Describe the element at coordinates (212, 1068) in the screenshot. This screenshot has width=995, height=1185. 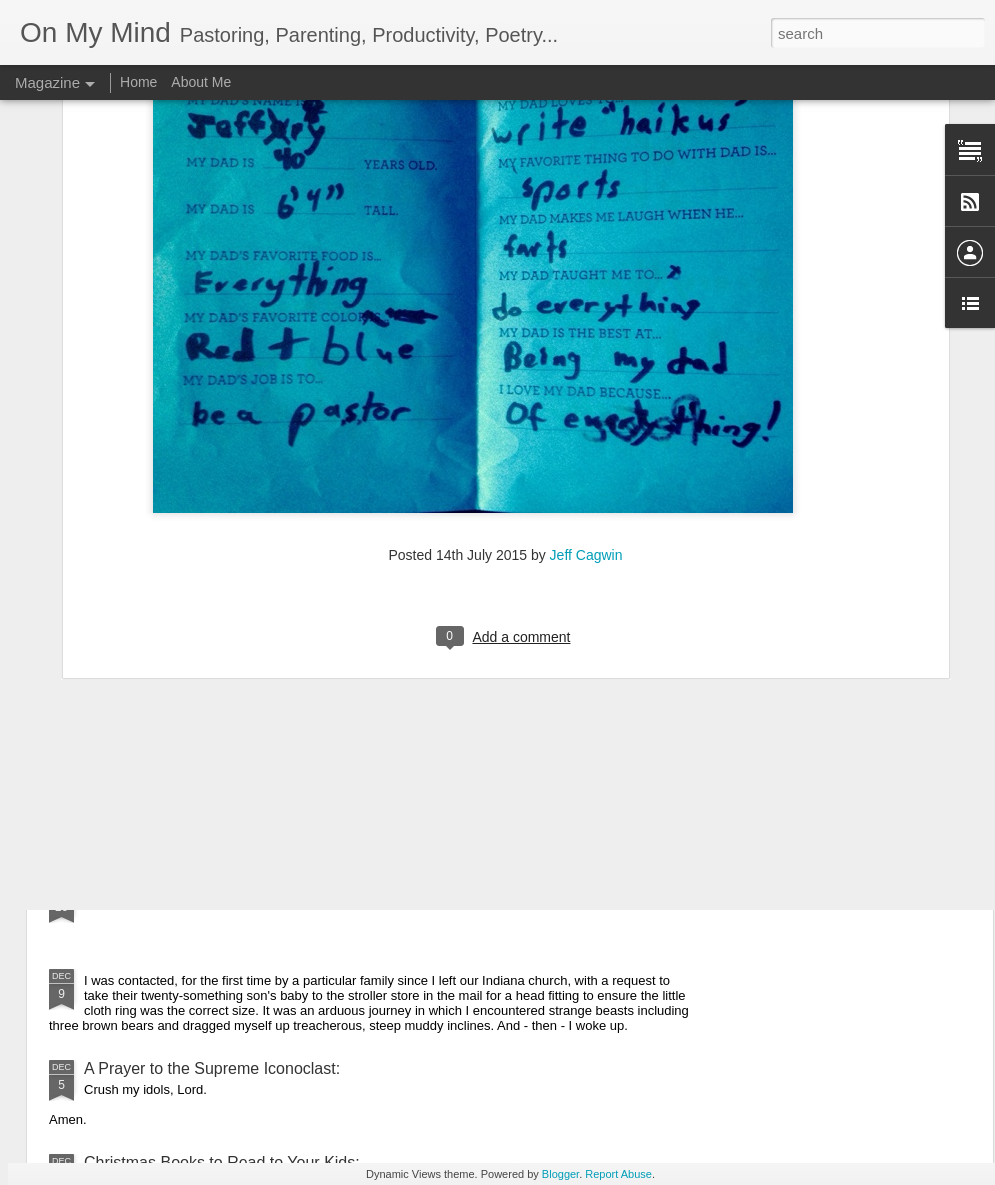
I see `A Prayer to the Supreme Iconoclast:` at that location.